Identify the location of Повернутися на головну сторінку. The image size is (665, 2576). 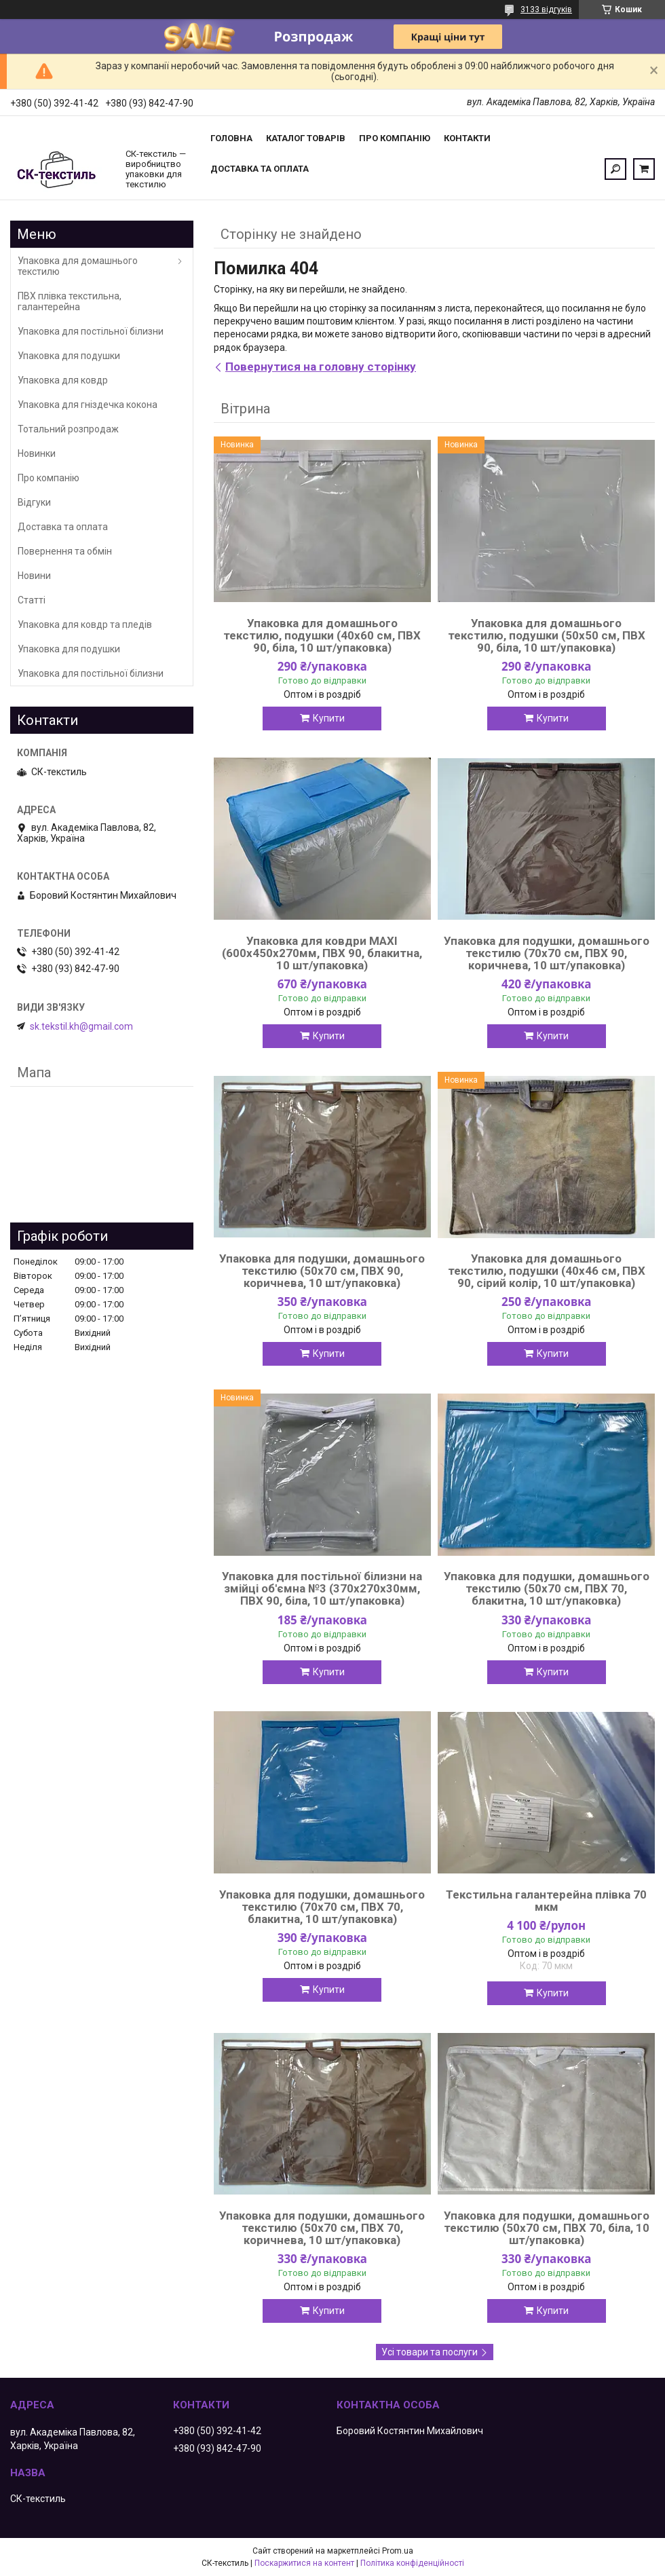
(320, 366).